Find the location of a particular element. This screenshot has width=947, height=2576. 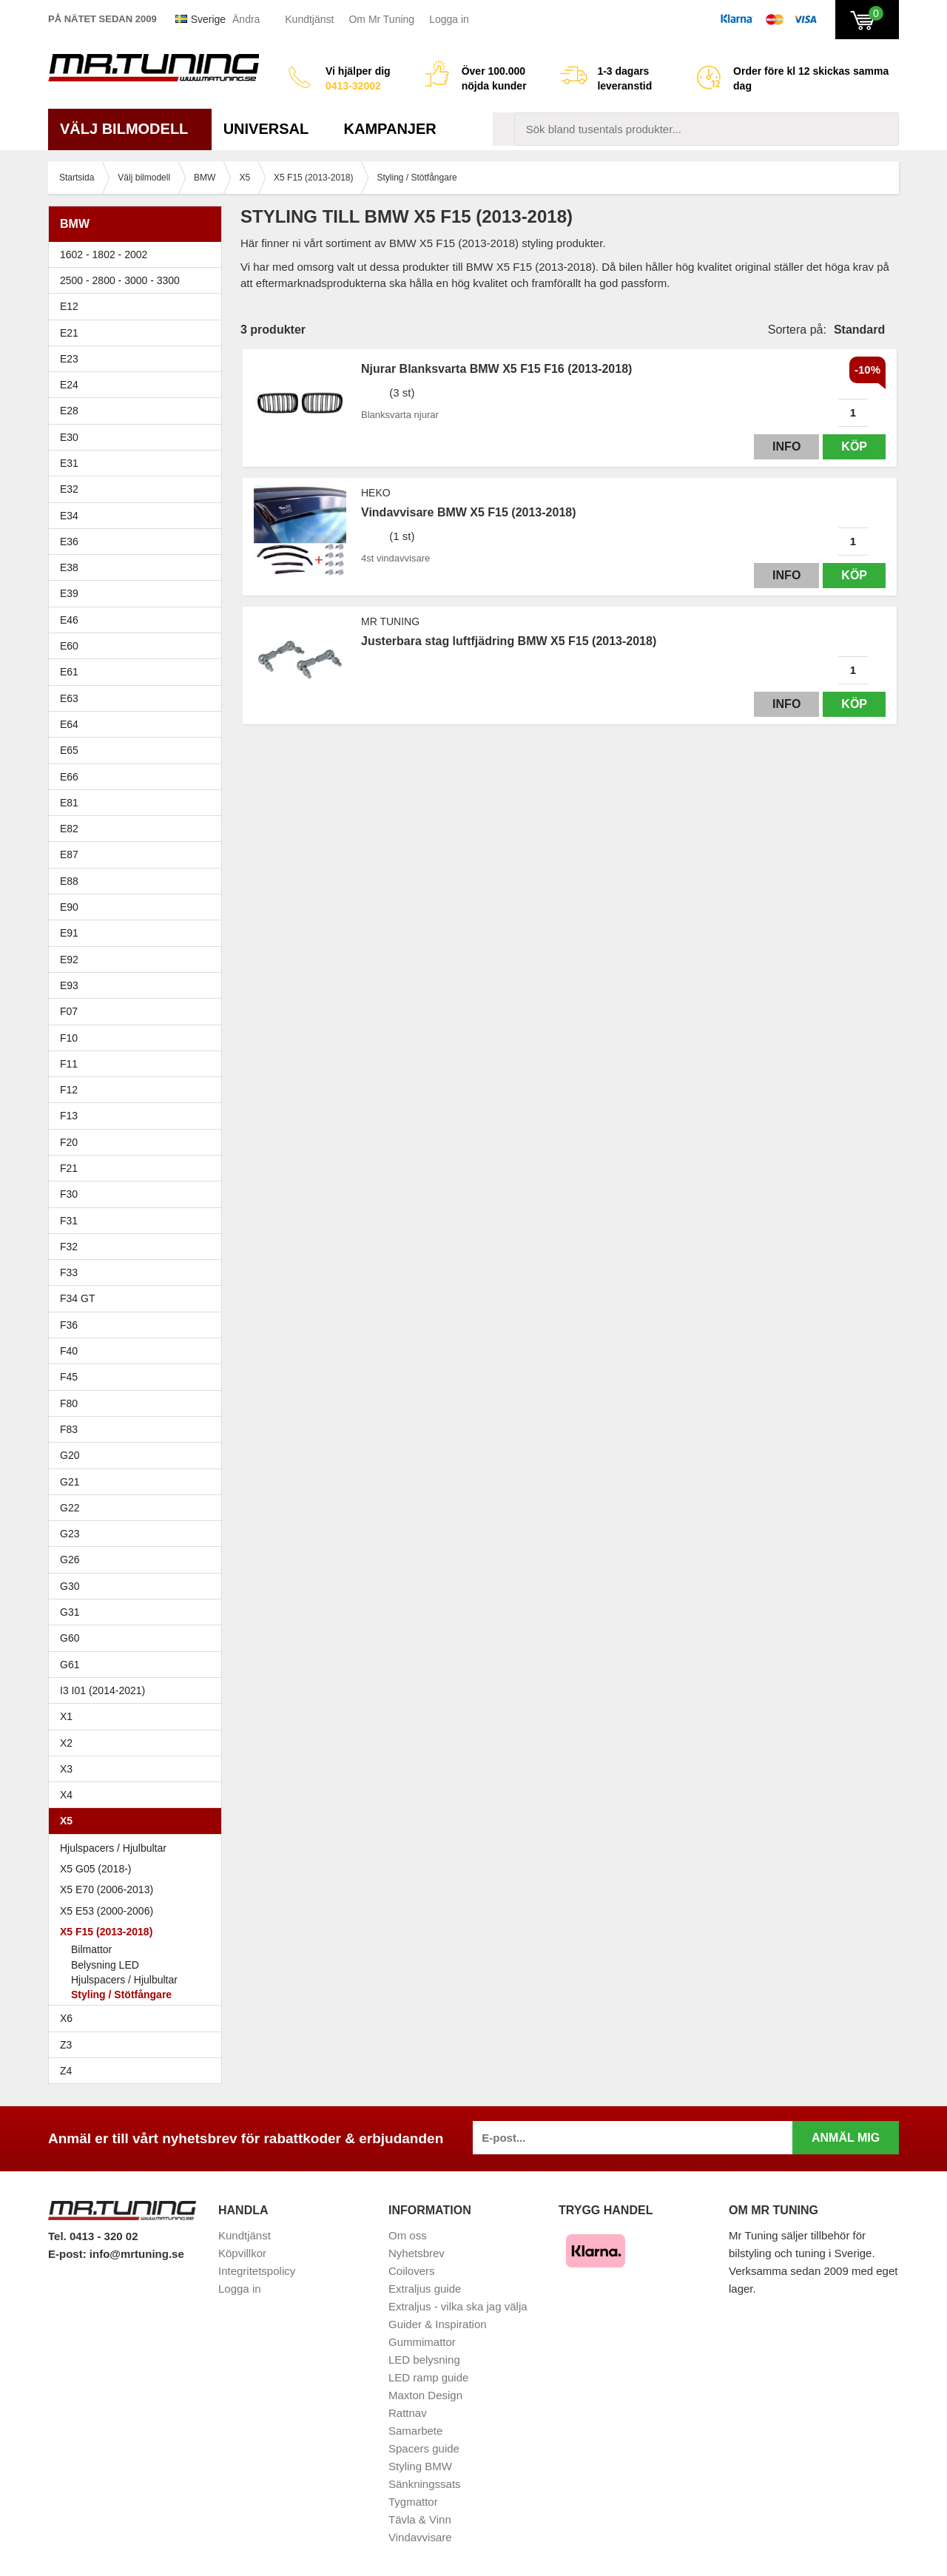

E82 is located at coordinates (139, 828).